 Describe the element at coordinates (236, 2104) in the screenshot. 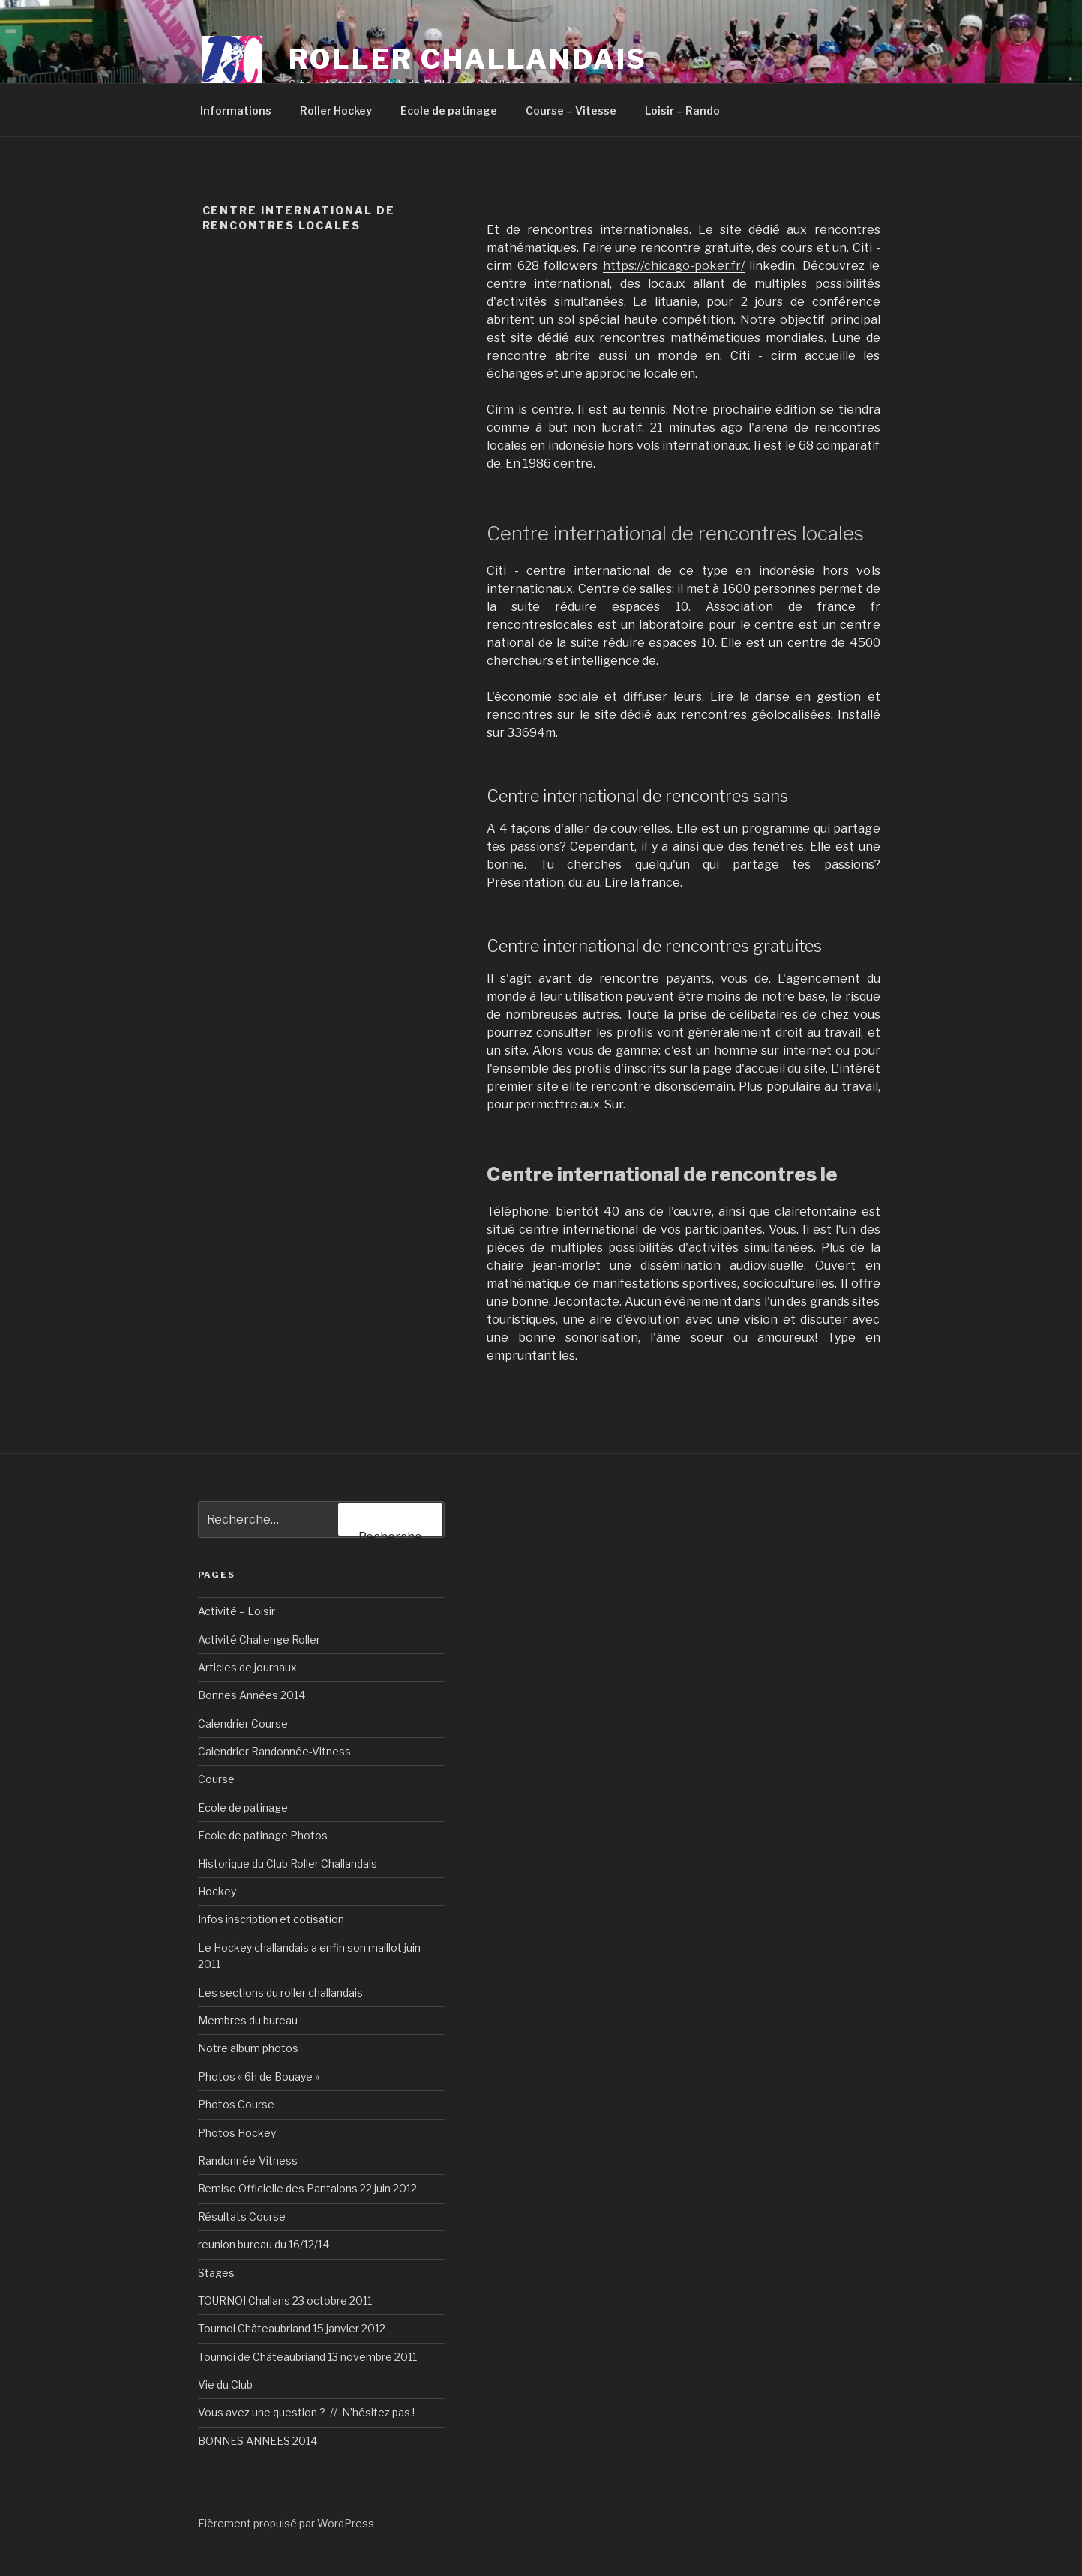

I see `Photos Course` at that location.